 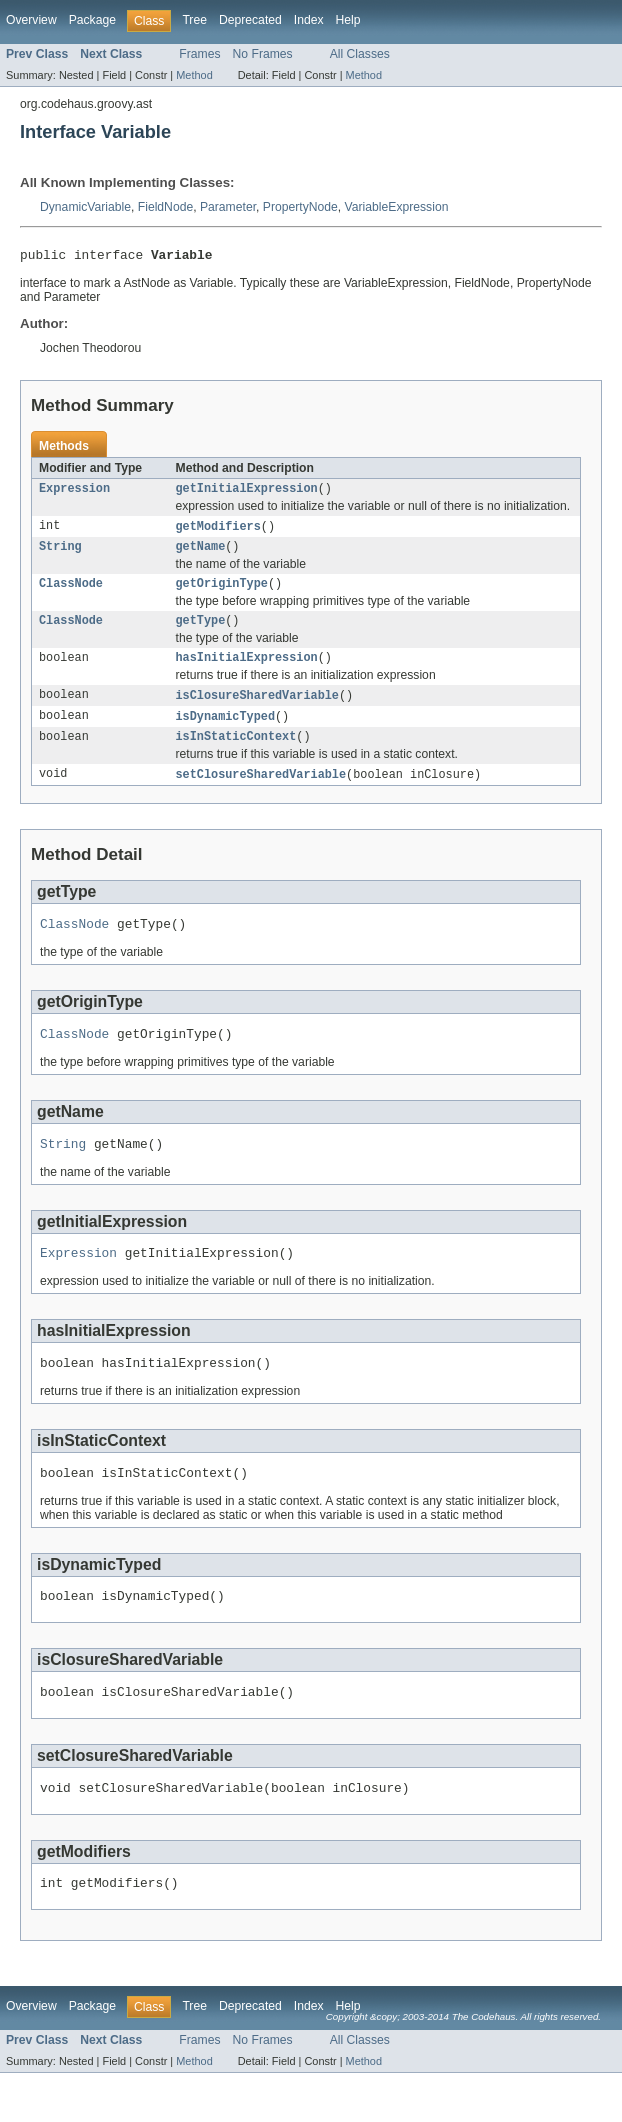 I want to click on getInitialExpression, so click(x=247, y=493).